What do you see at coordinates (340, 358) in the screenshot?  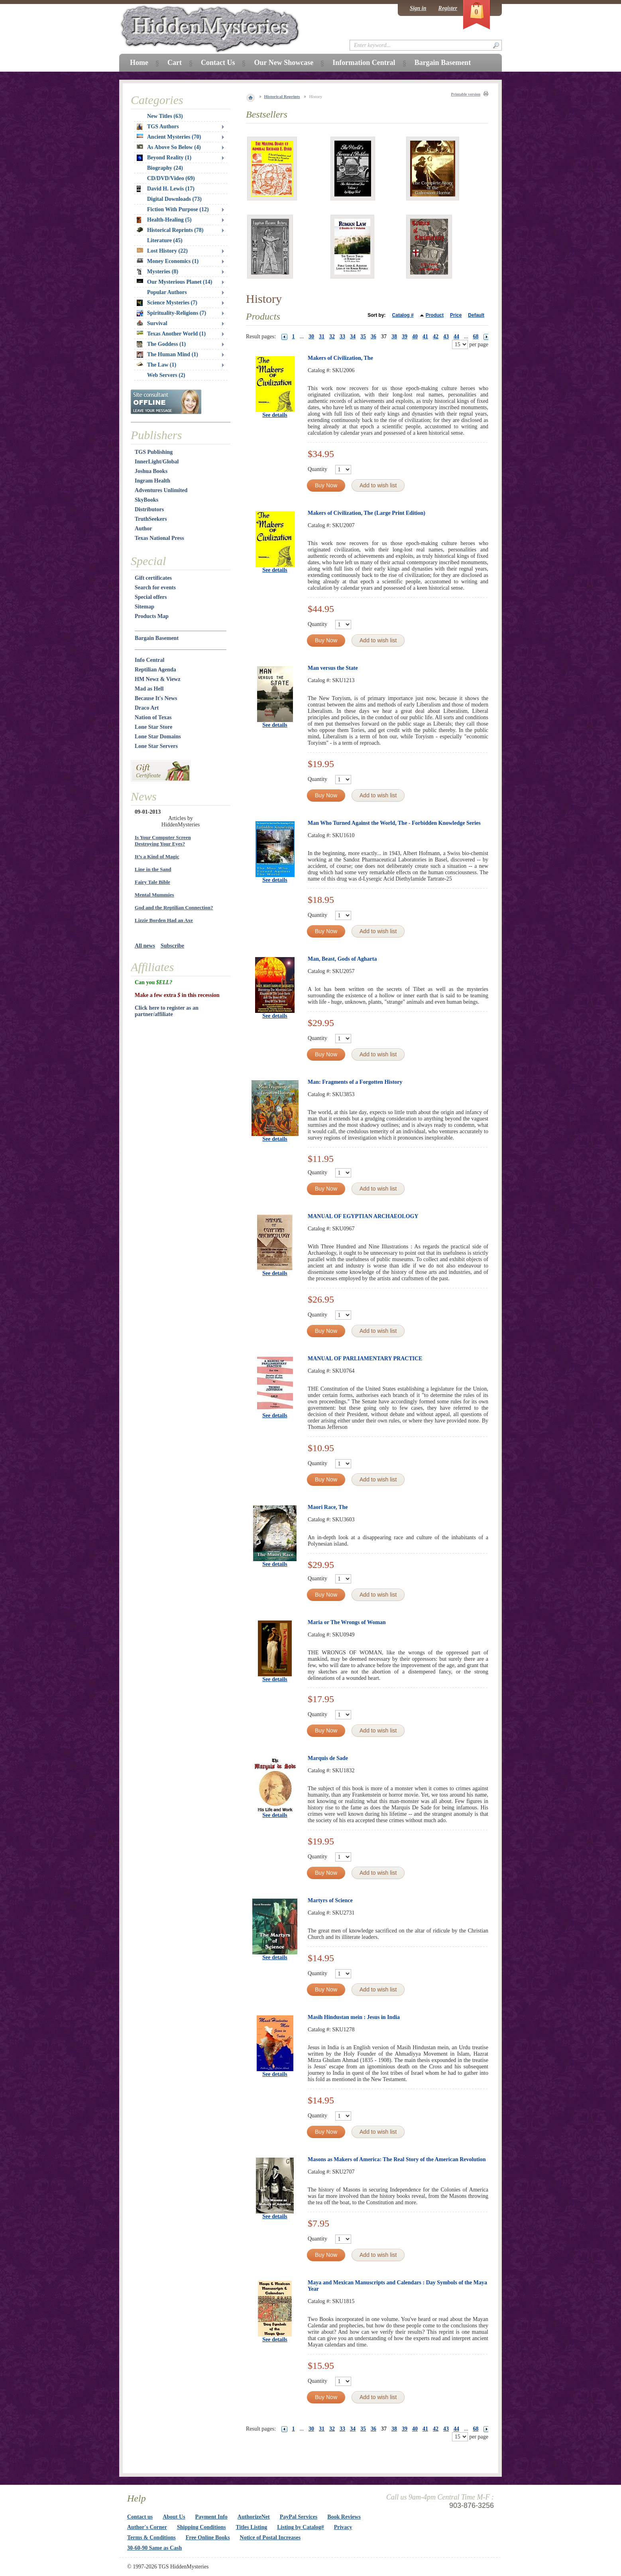 I see `Makers of Civilization, The` at bounding box center [340, 358].